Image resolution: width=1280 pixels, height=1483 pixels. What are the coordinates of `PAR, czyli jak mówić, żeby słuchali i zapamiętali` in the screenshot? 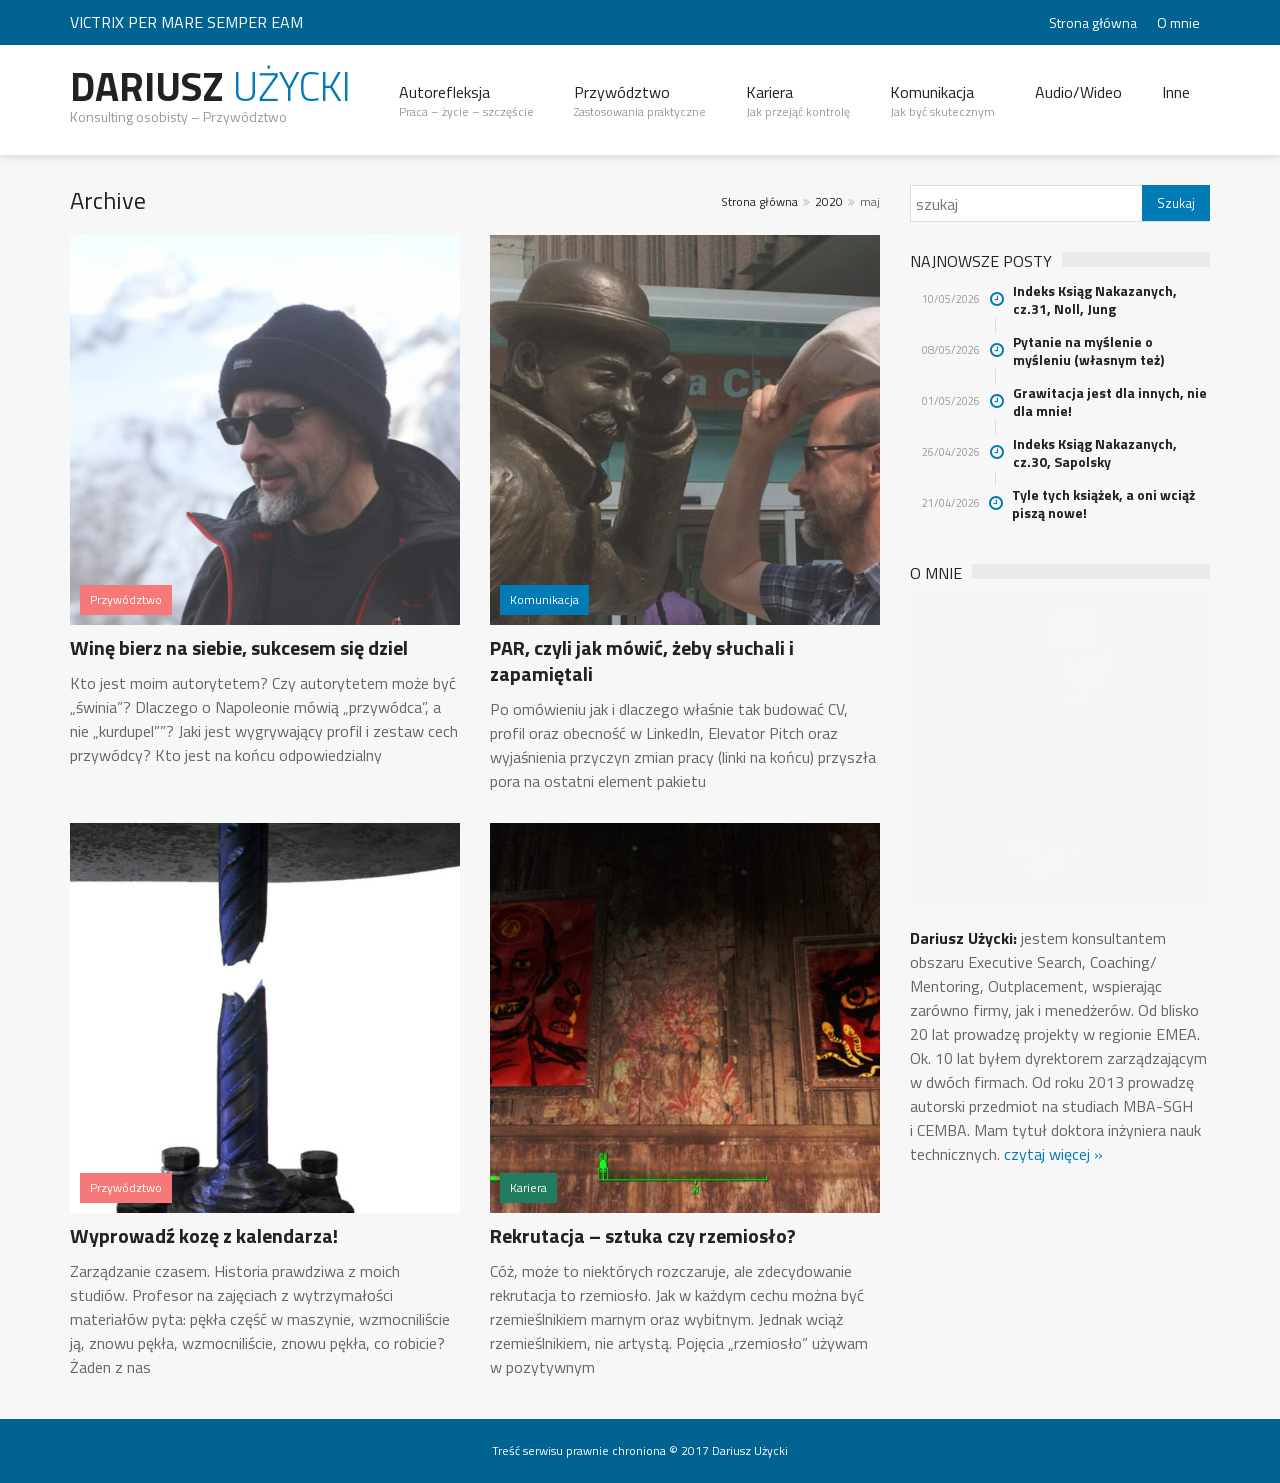 It's located at (642, 660).